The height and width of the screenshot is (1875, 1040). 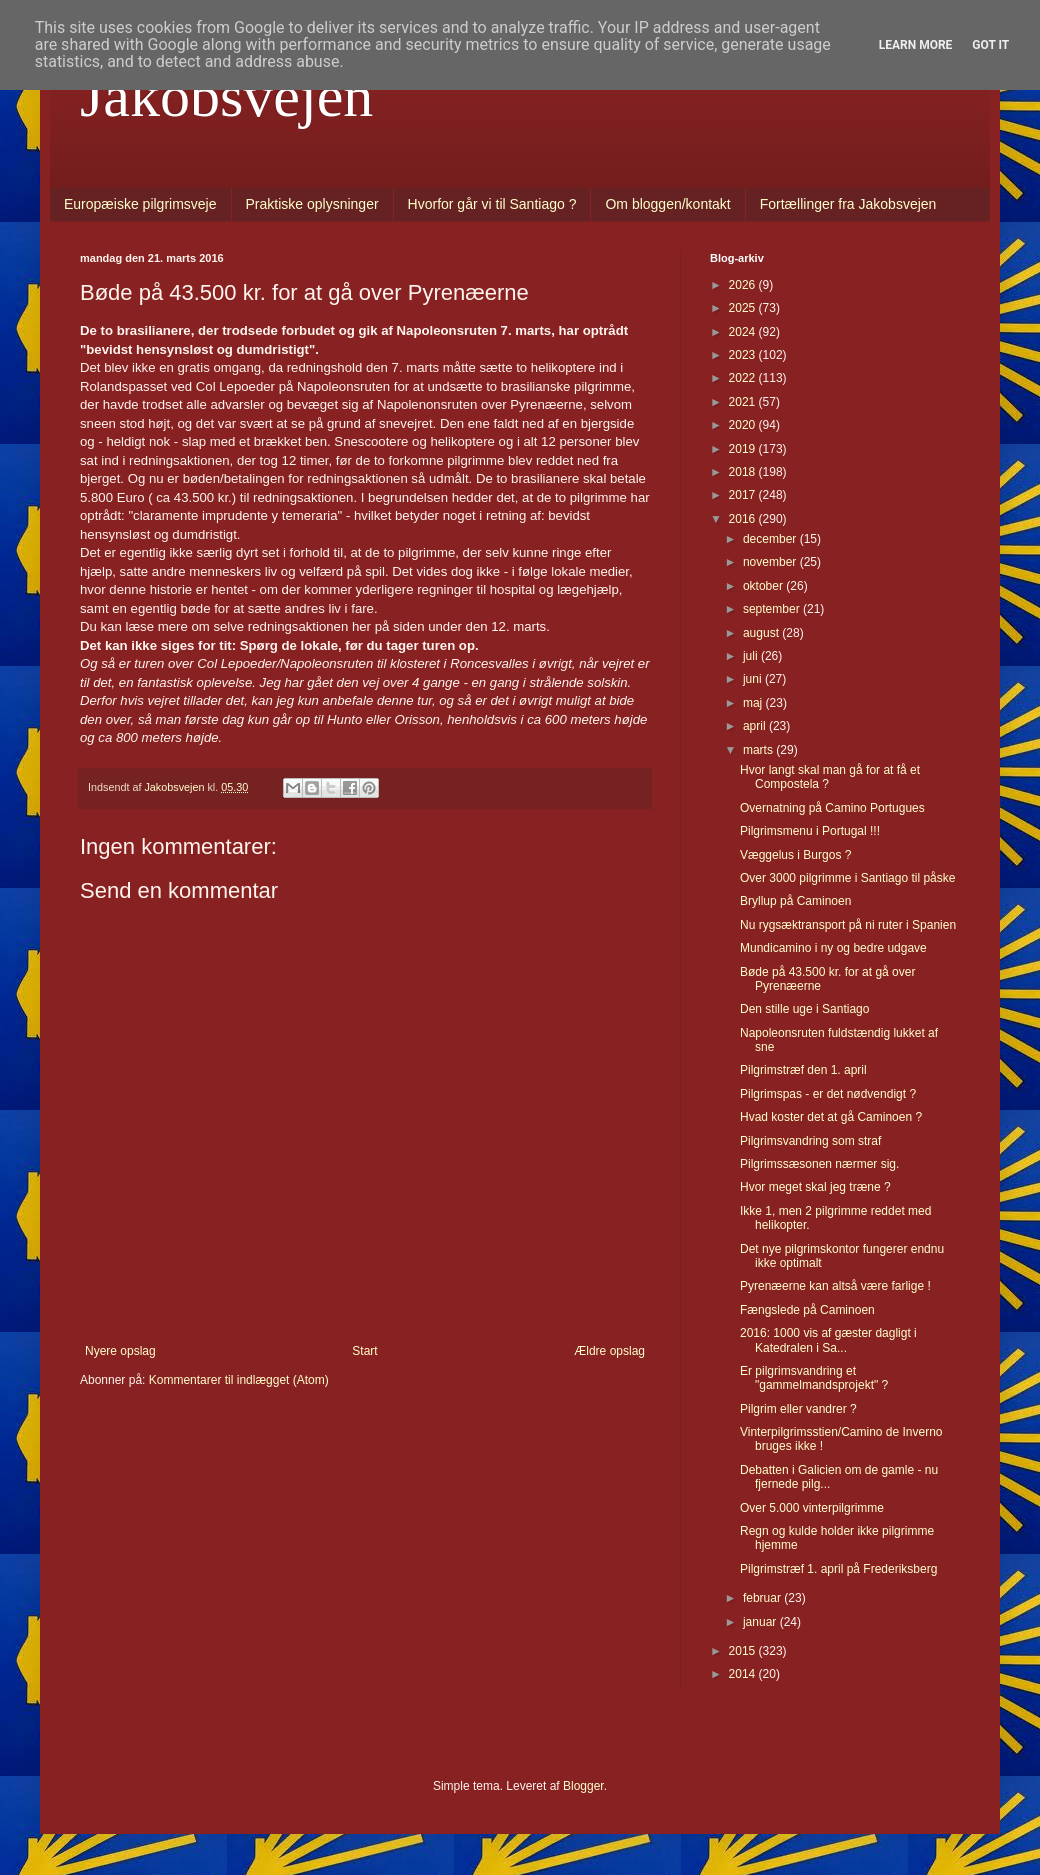 I want to click on maj, so click(x=754, y=703).